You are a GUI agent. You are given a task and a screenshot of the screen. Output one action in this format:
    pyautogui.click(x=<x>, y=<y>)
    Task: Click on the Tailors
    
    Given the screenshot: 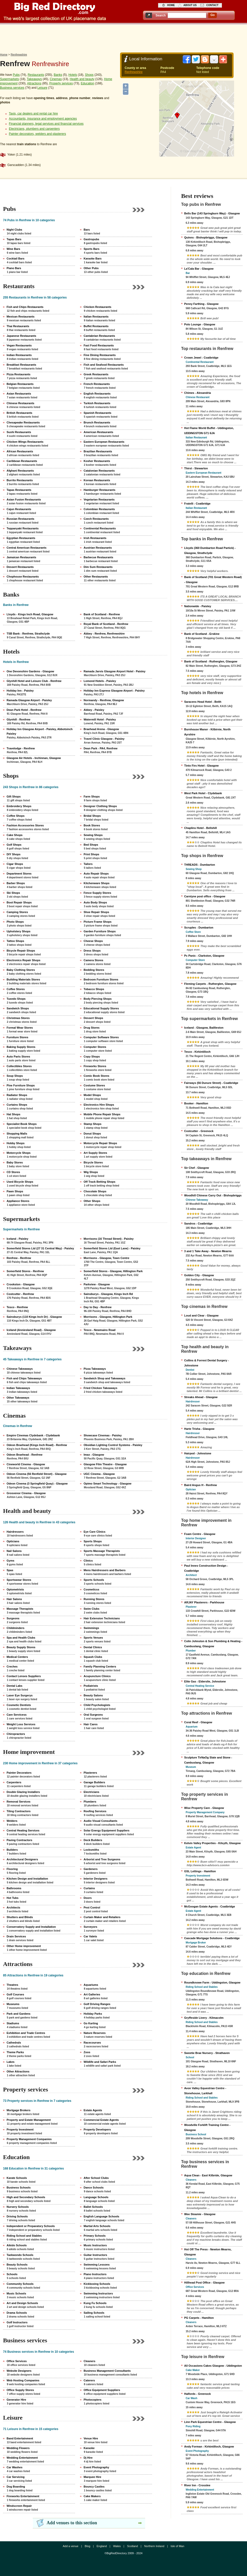 What is the action you would take?
    pyautogui.click(x=88, y=863)
    